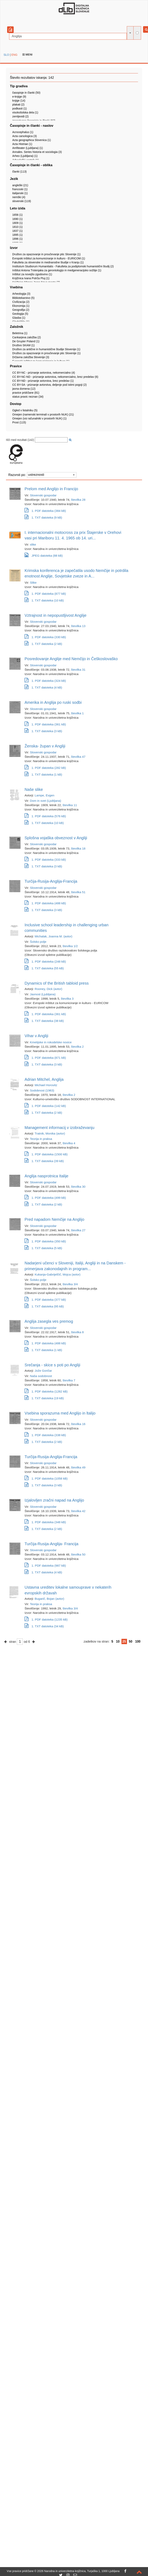 The width and height of the screenshot is (148, 2576). I want to click on Glasba (1), so click(18, 317).